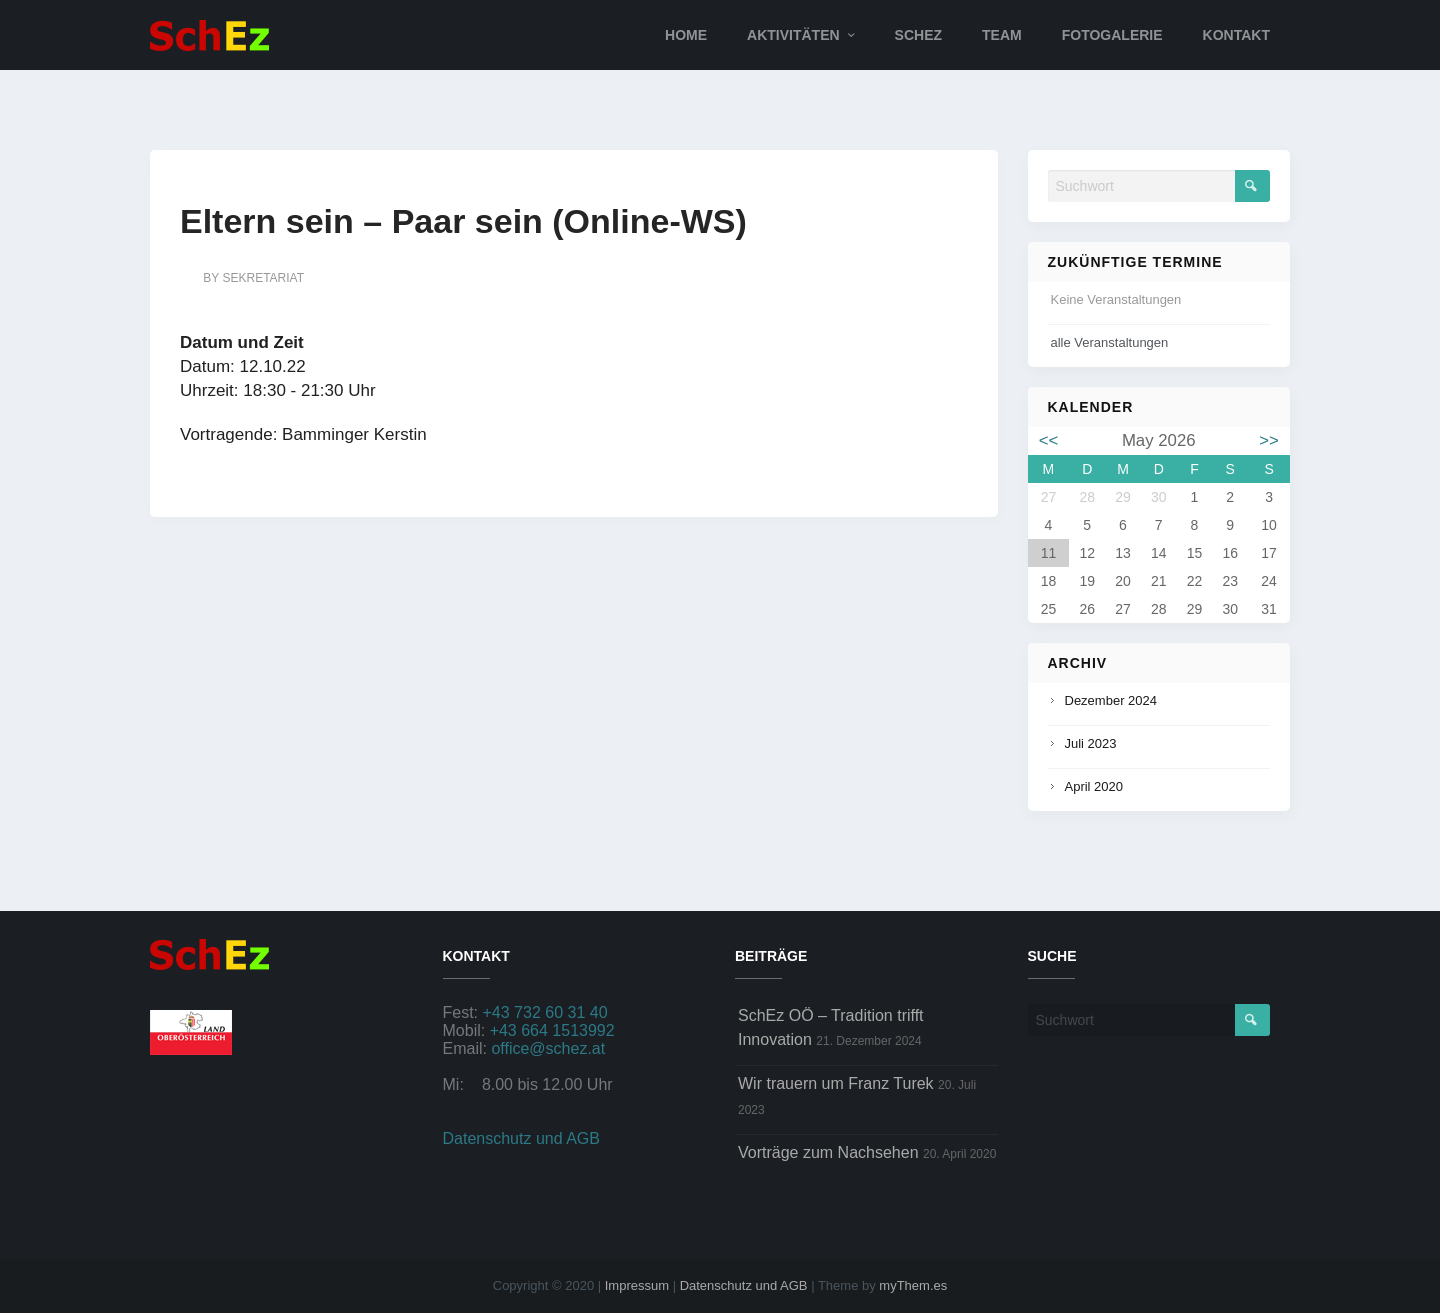 Image resolution: width=1440 pixels, height=1313 pixels. I want to click on Impressum, so click(637, 1285).